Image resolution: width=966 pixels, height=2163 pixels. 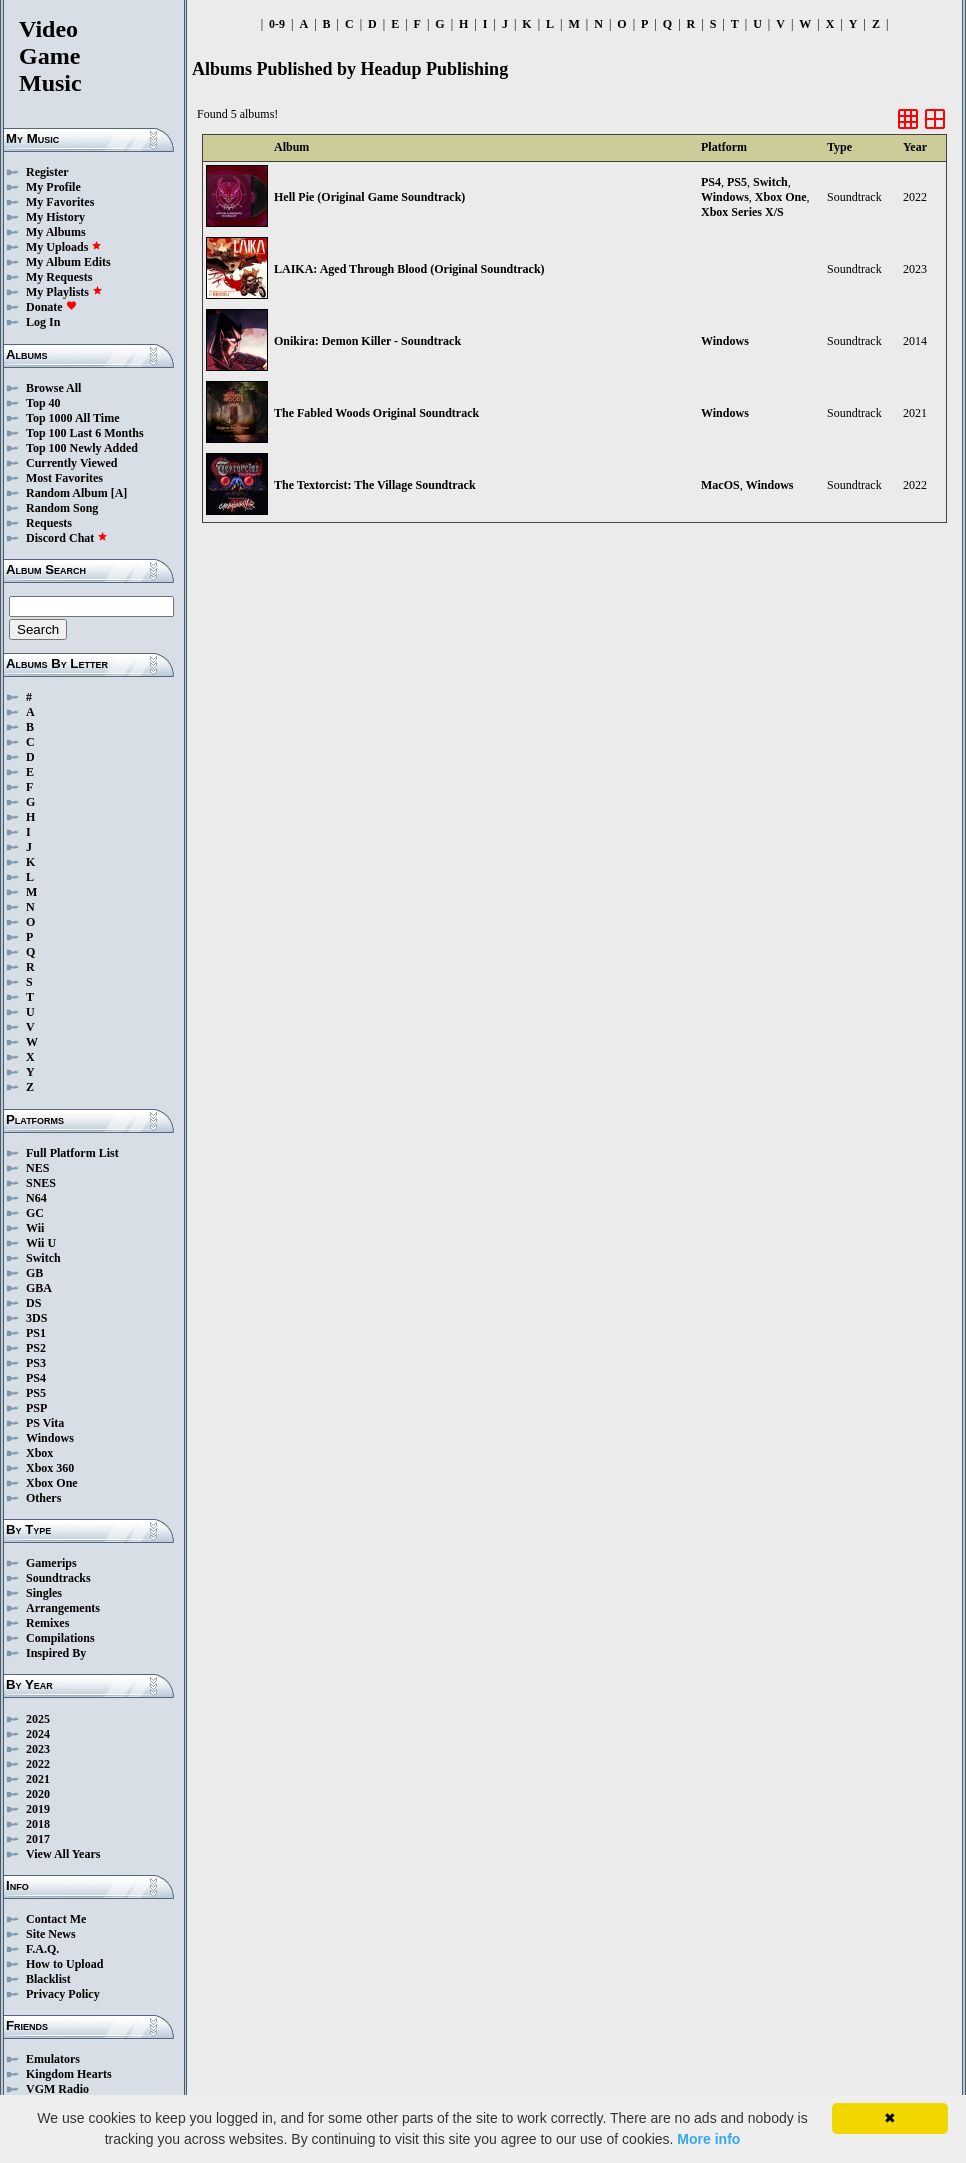 I want to click on PS Vita, so click(x=45, y=1423).